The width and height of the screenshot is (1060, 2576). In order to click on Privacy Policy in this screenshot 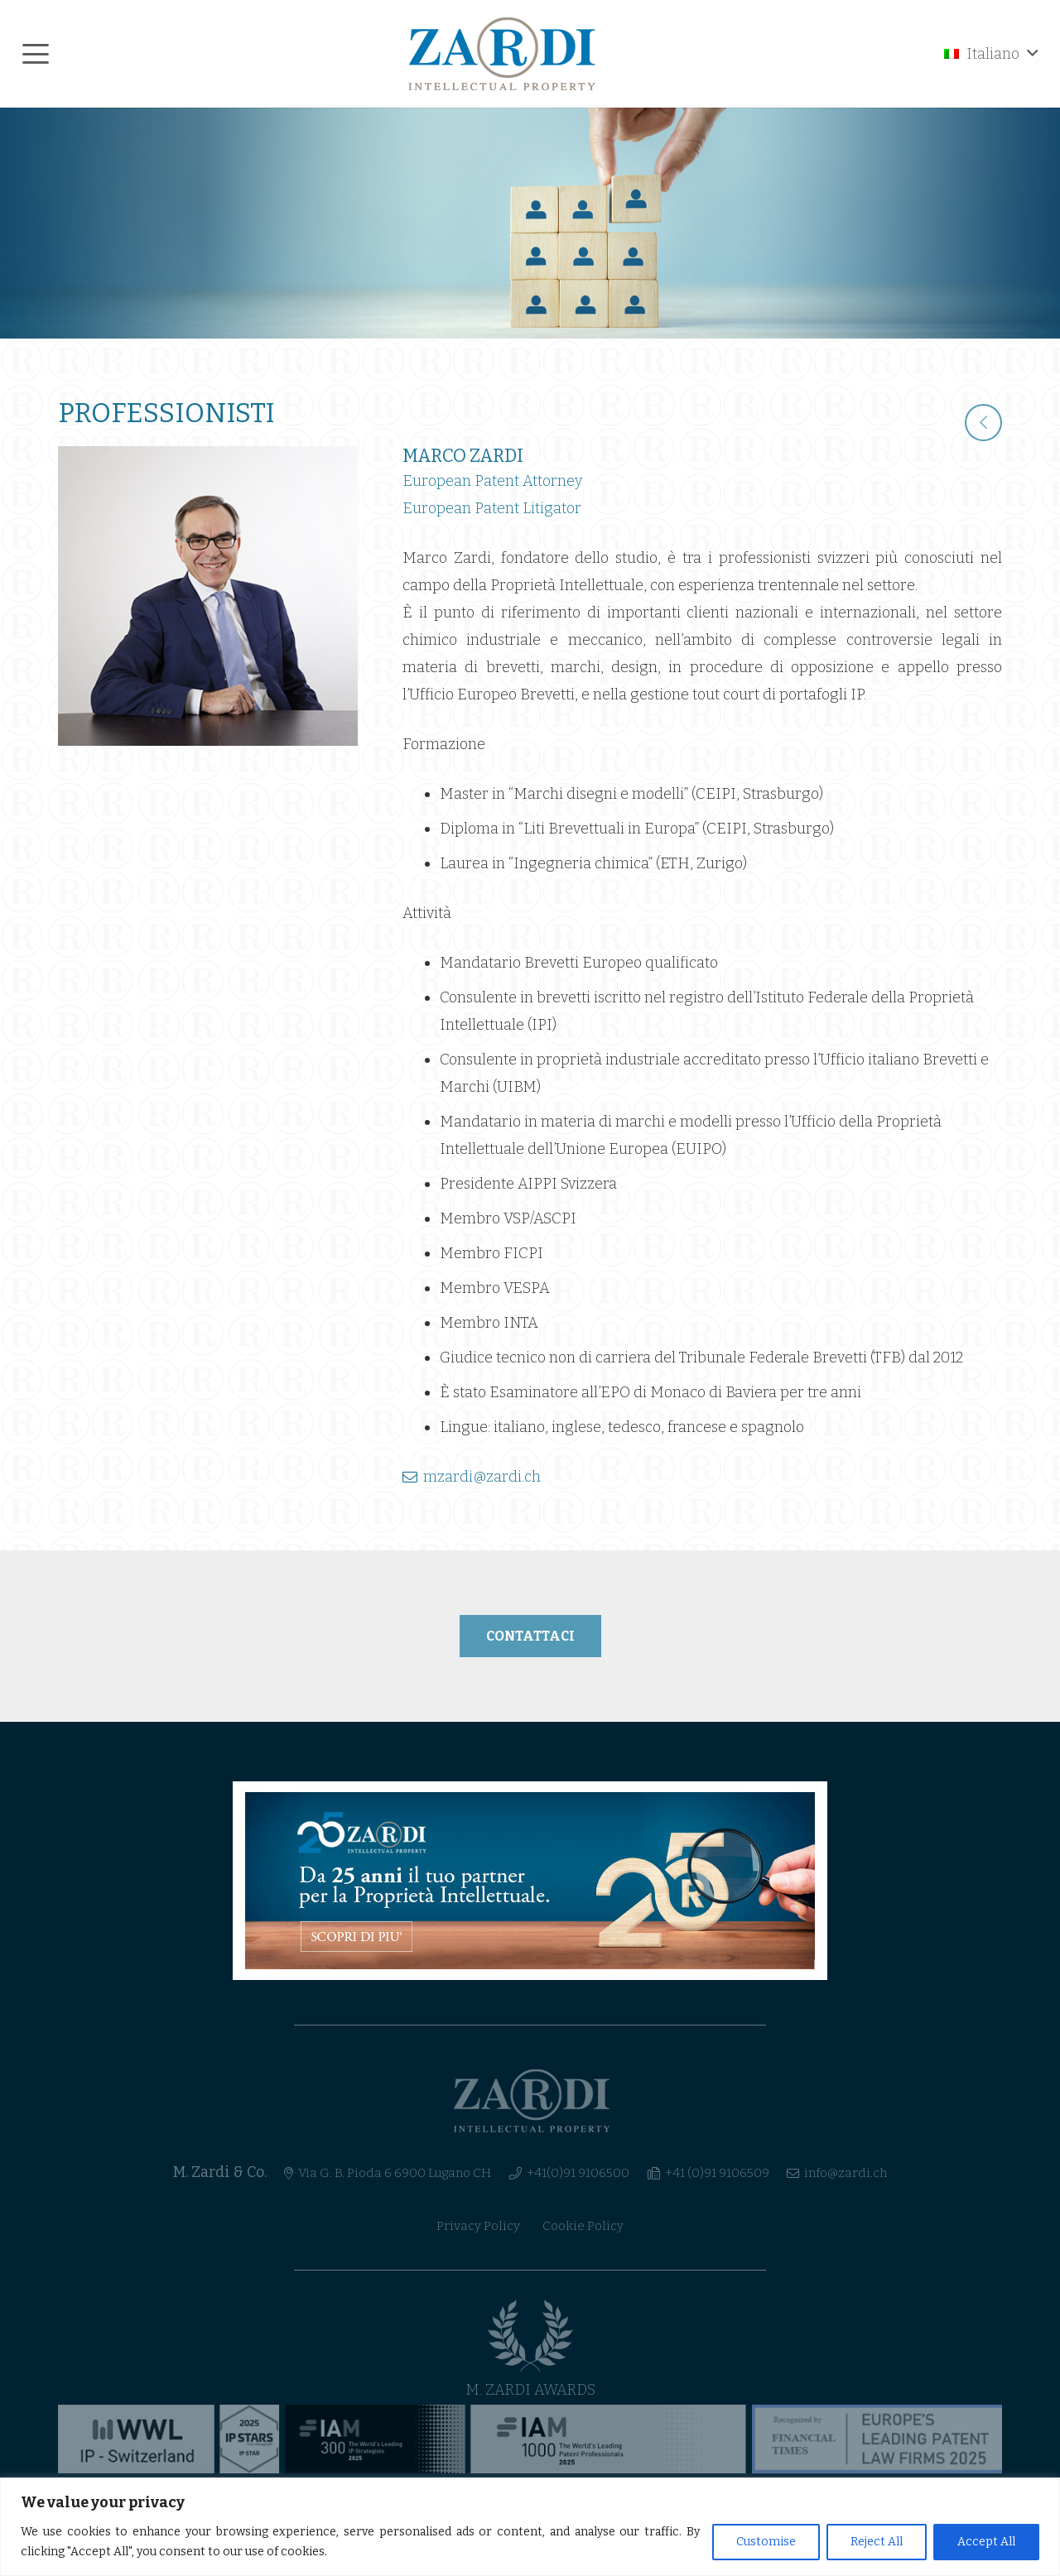, I will do `click(478, 2225)`.